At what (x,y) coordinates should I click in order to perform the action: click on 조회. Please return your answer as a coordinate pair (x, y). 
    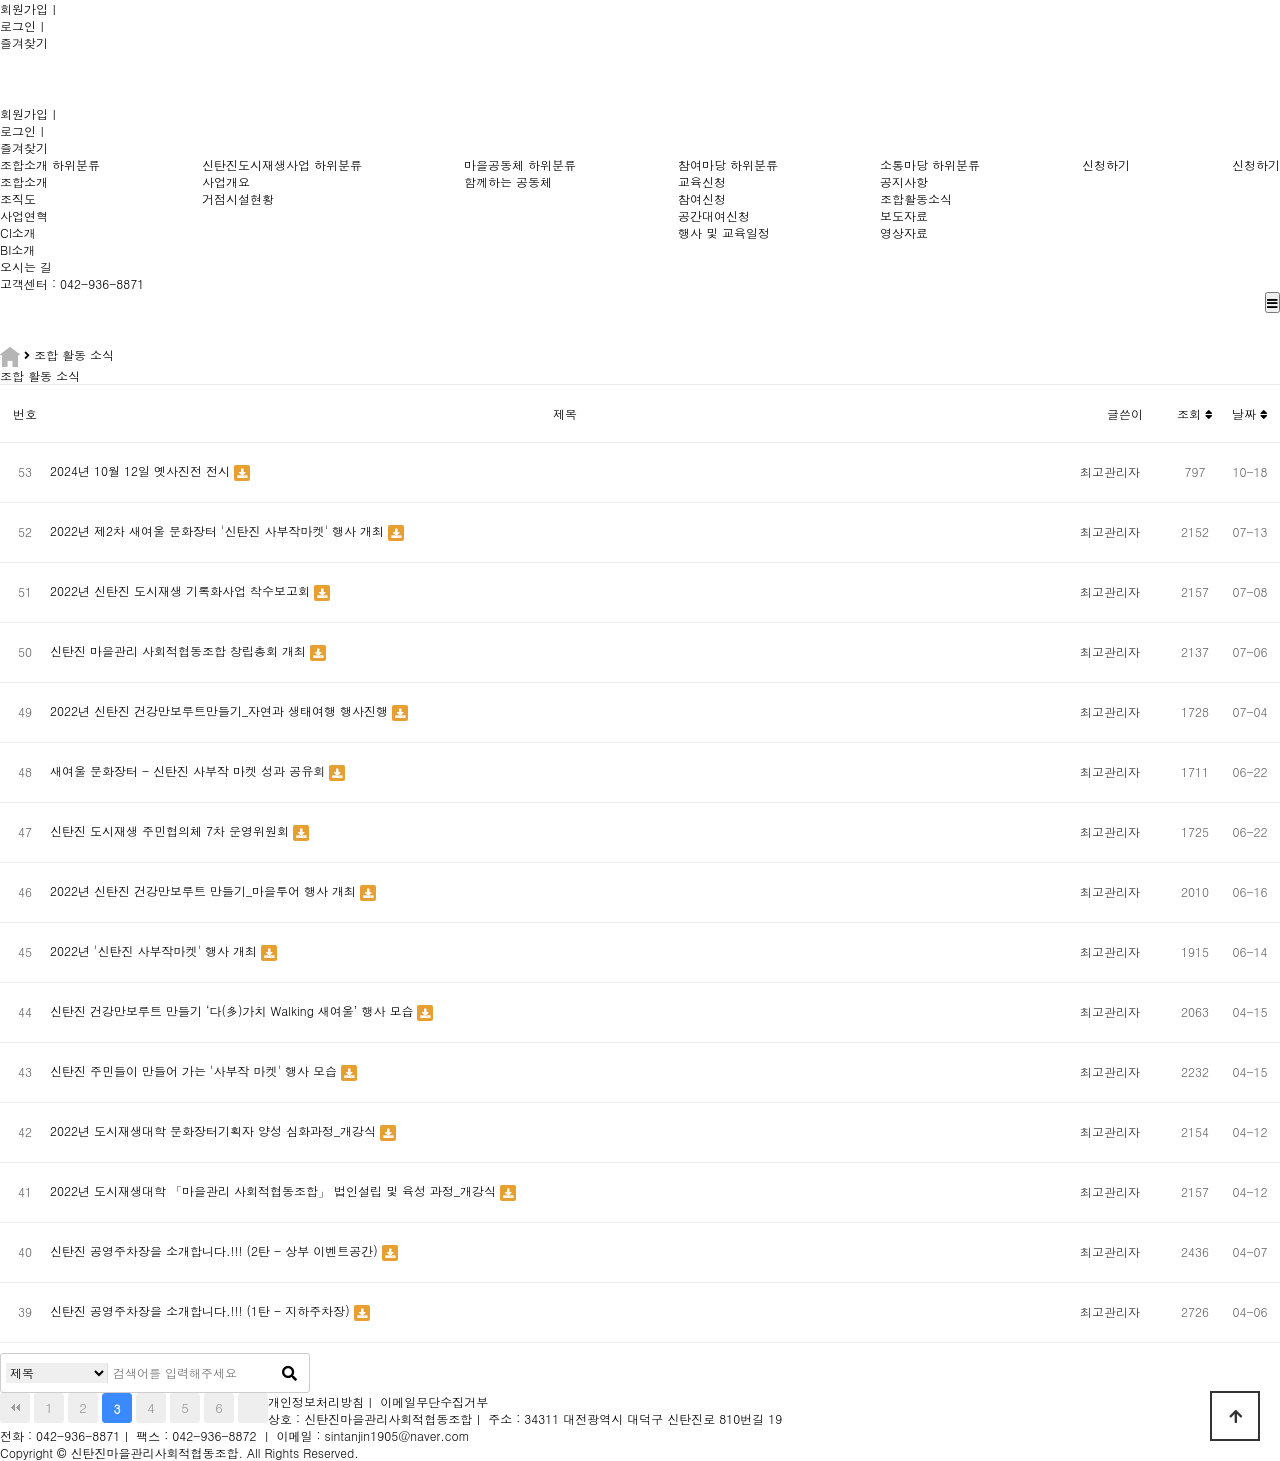
    Looking at the image, I should click on (1195, 413).